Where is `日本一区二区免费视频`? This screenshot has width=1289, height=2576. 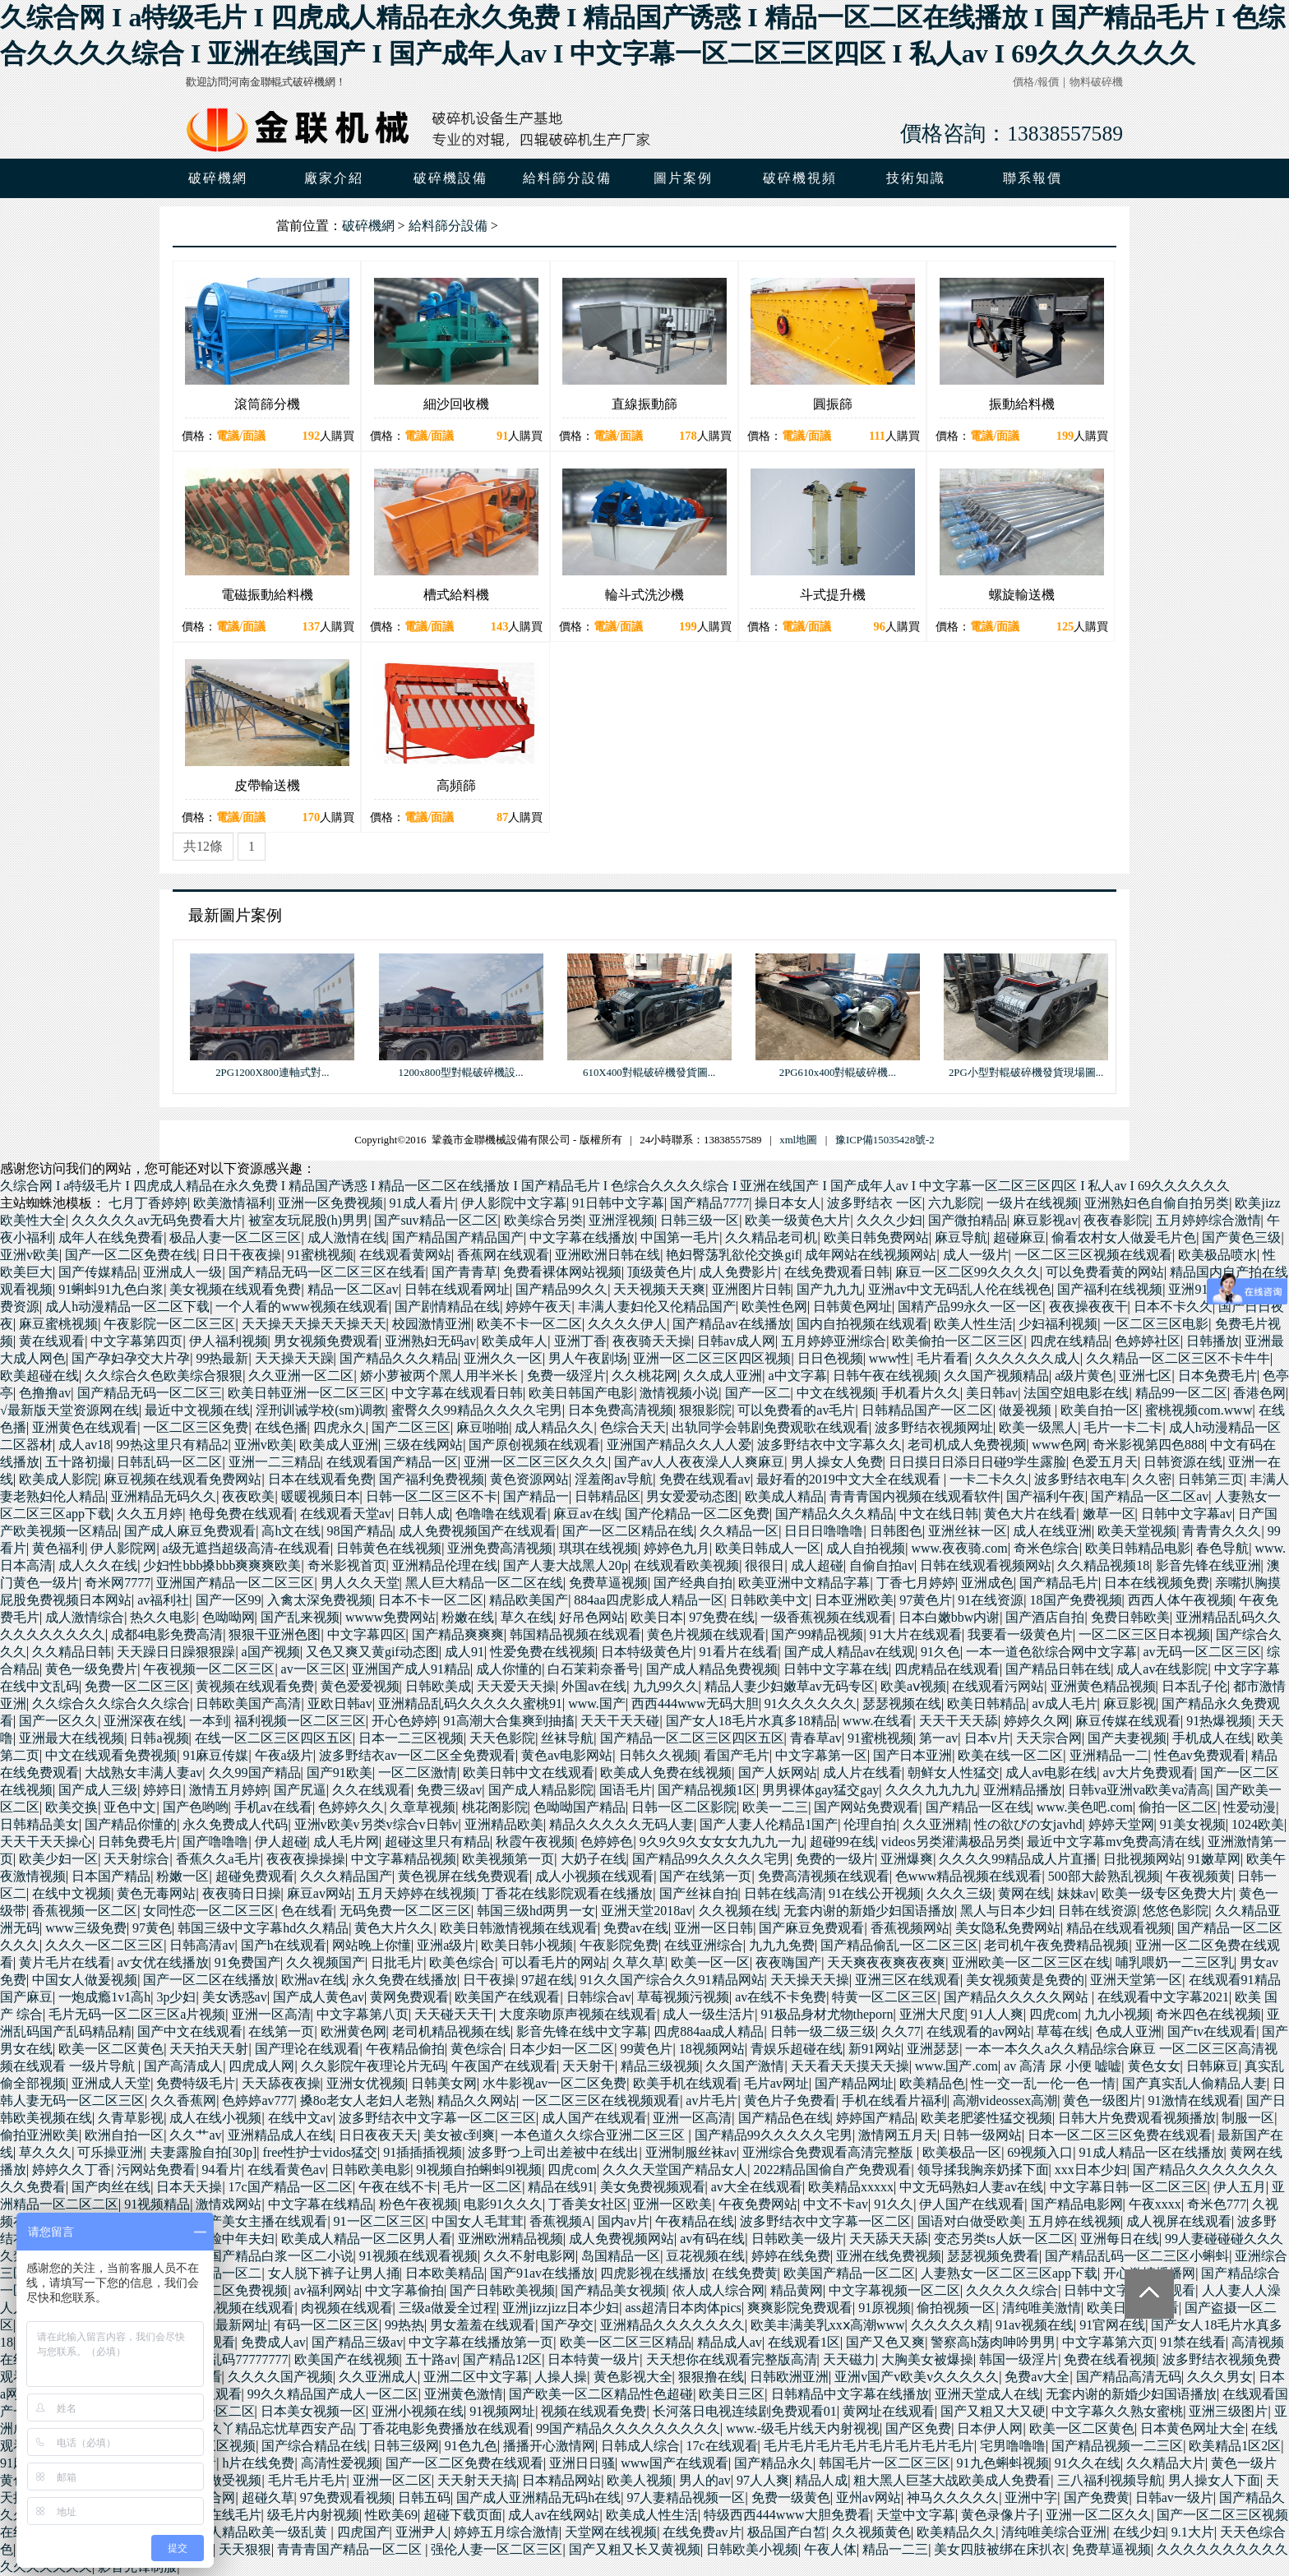 日本一区二区免费视频 is located at coordinates (222, 2290).